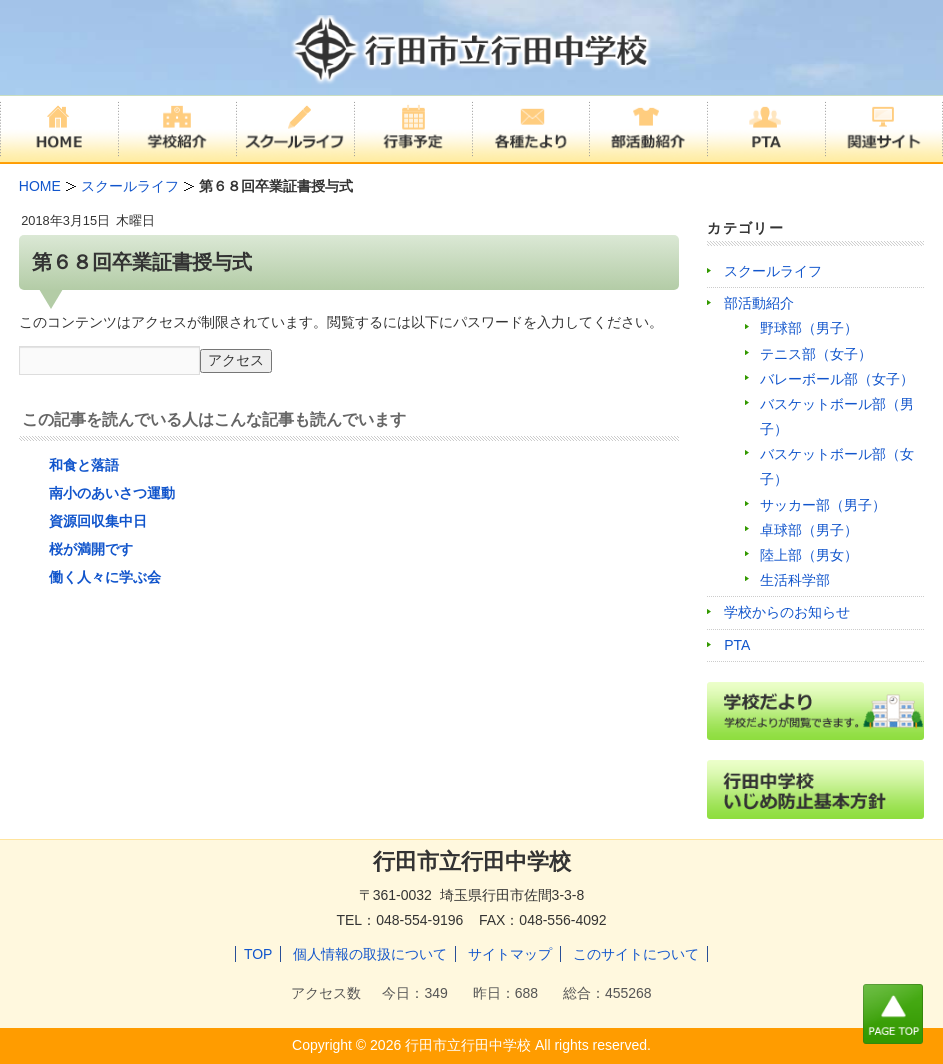 The height and width of the screenshot is (1064, 943). What do you see at coordinates (773, 271) in the screenshot?
I see `スクールライフ` at bounding box center [773, 271].